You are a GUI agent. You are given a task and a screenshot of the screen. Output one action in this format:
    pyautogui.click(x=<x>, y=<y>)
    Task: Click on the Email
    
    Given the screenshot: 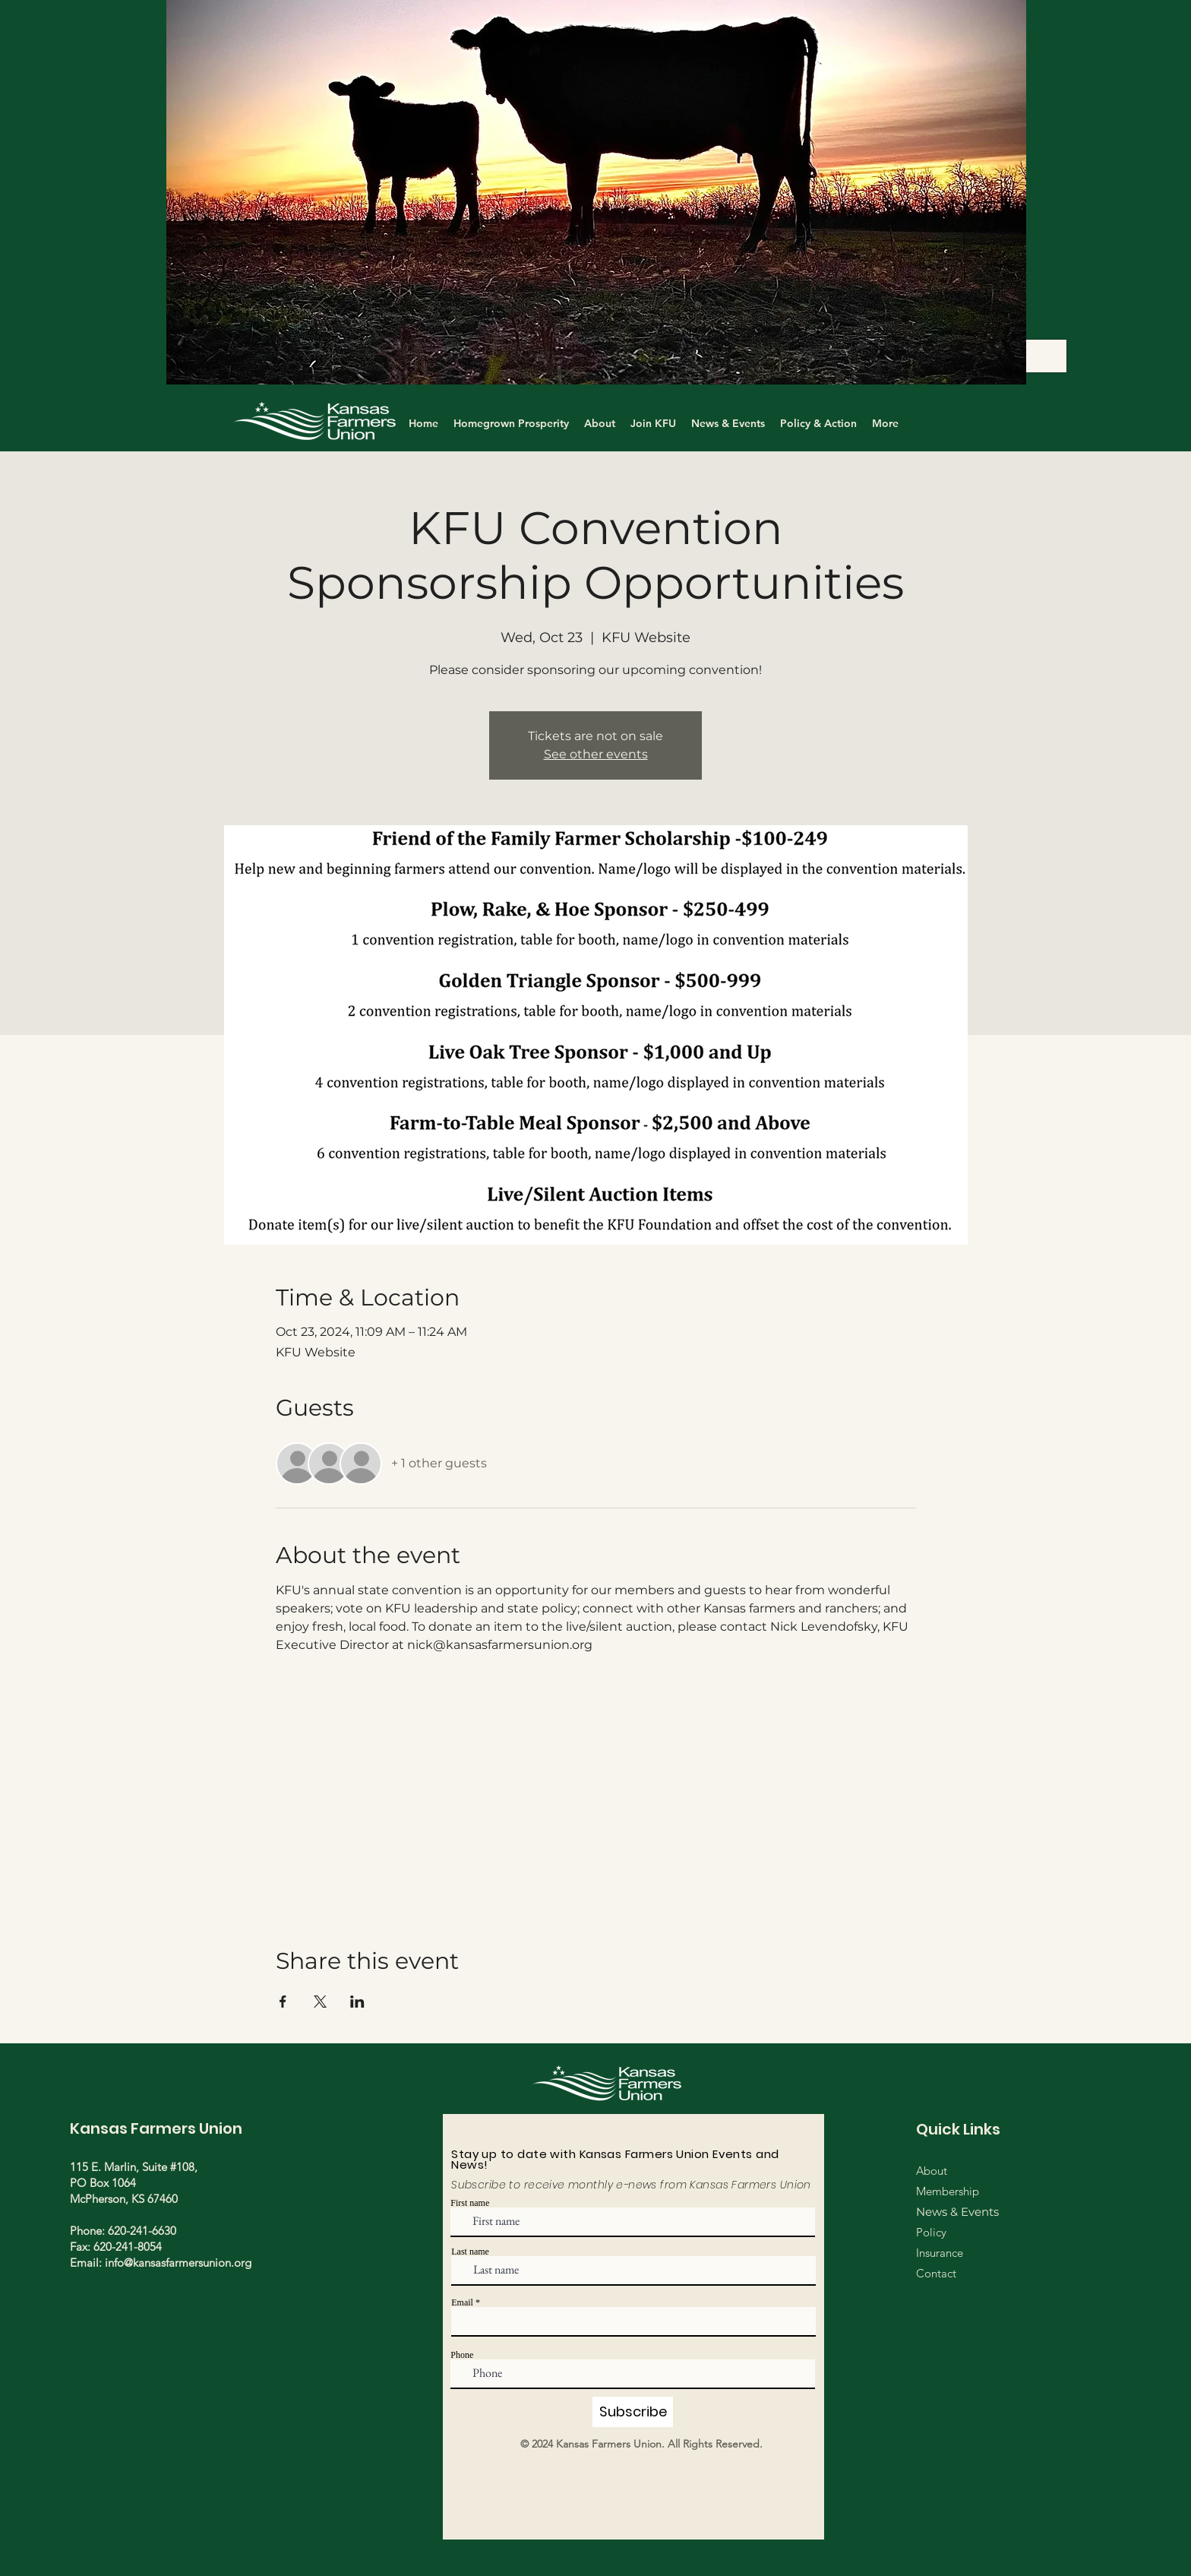 What is the action you would take?
    pyautogui.click(x=462, y=2302)
    